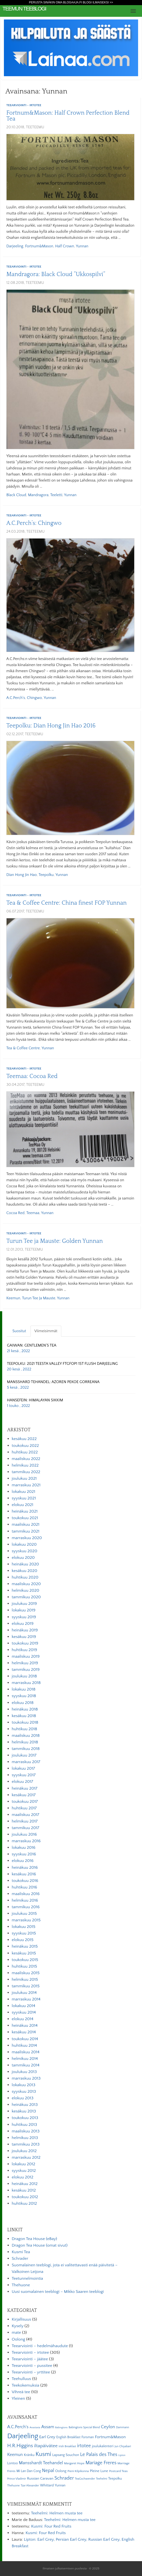 Image resolution: width=142 pixels, height=2576 pixels. What do you see at coordinates (20, 2258) in the screenshot?
I see `Schrader` at bounding box center [20, 2258].